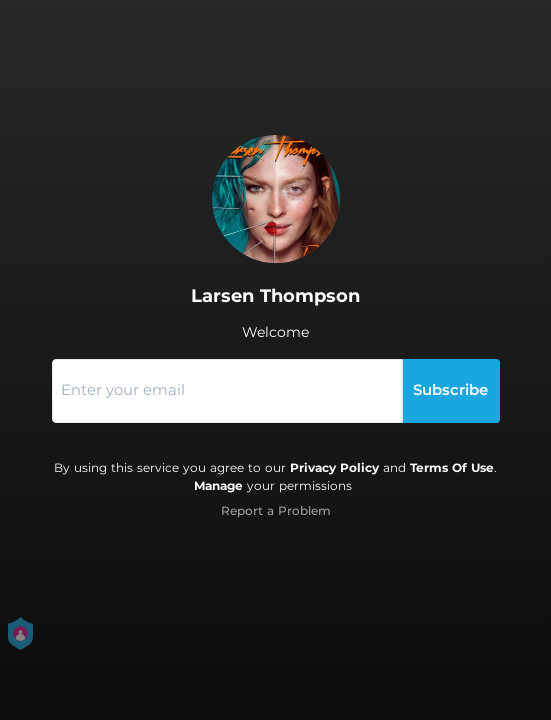 This screenshot has height=720, width=551. I want to click on Manage, so click(218, 485).